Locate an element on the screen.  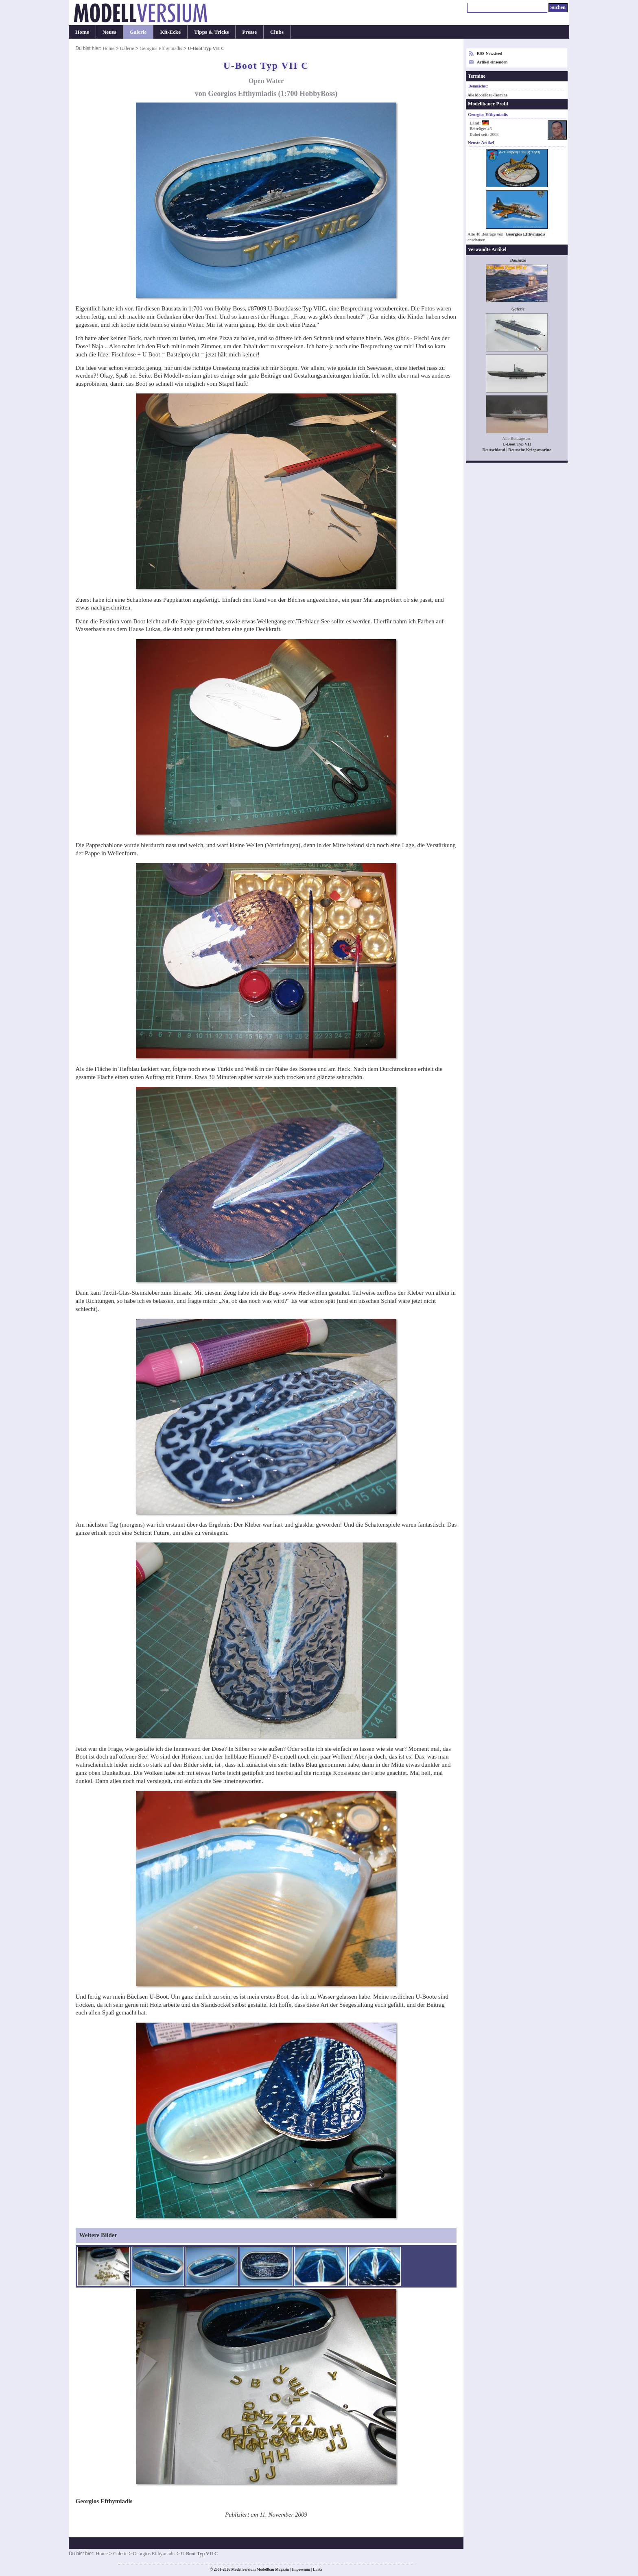
Neues is located at coordinates (109, 32).